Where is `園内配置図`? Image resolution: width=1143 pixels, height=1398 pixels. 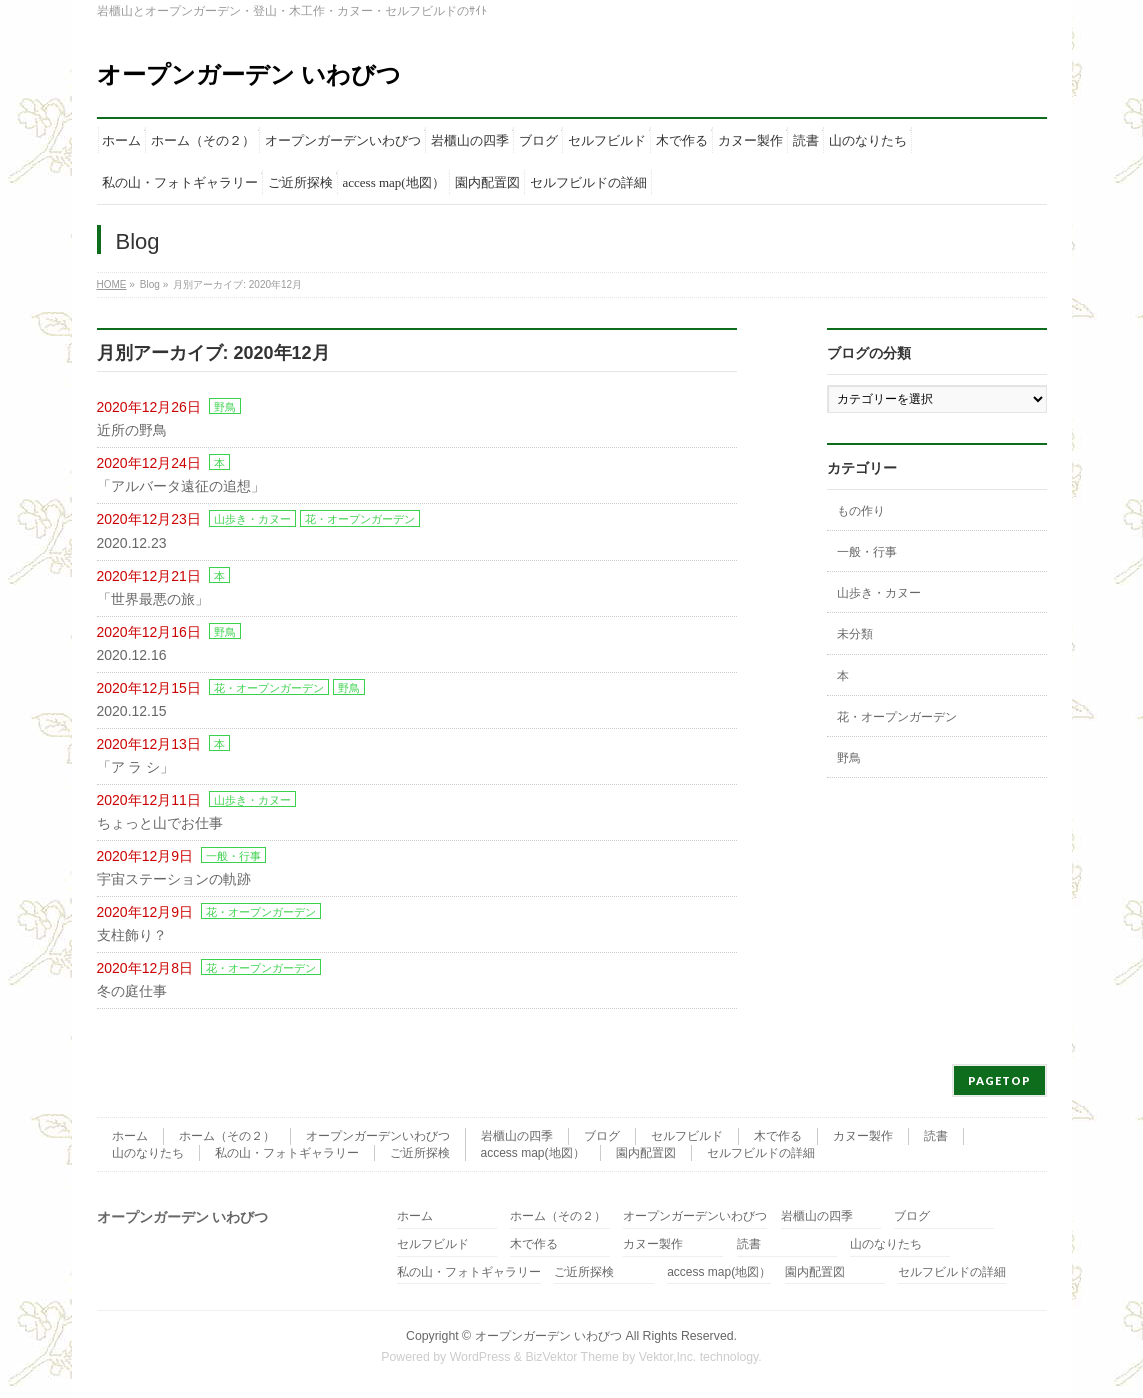 園内配置図 is located at coordinates (646, 1153).